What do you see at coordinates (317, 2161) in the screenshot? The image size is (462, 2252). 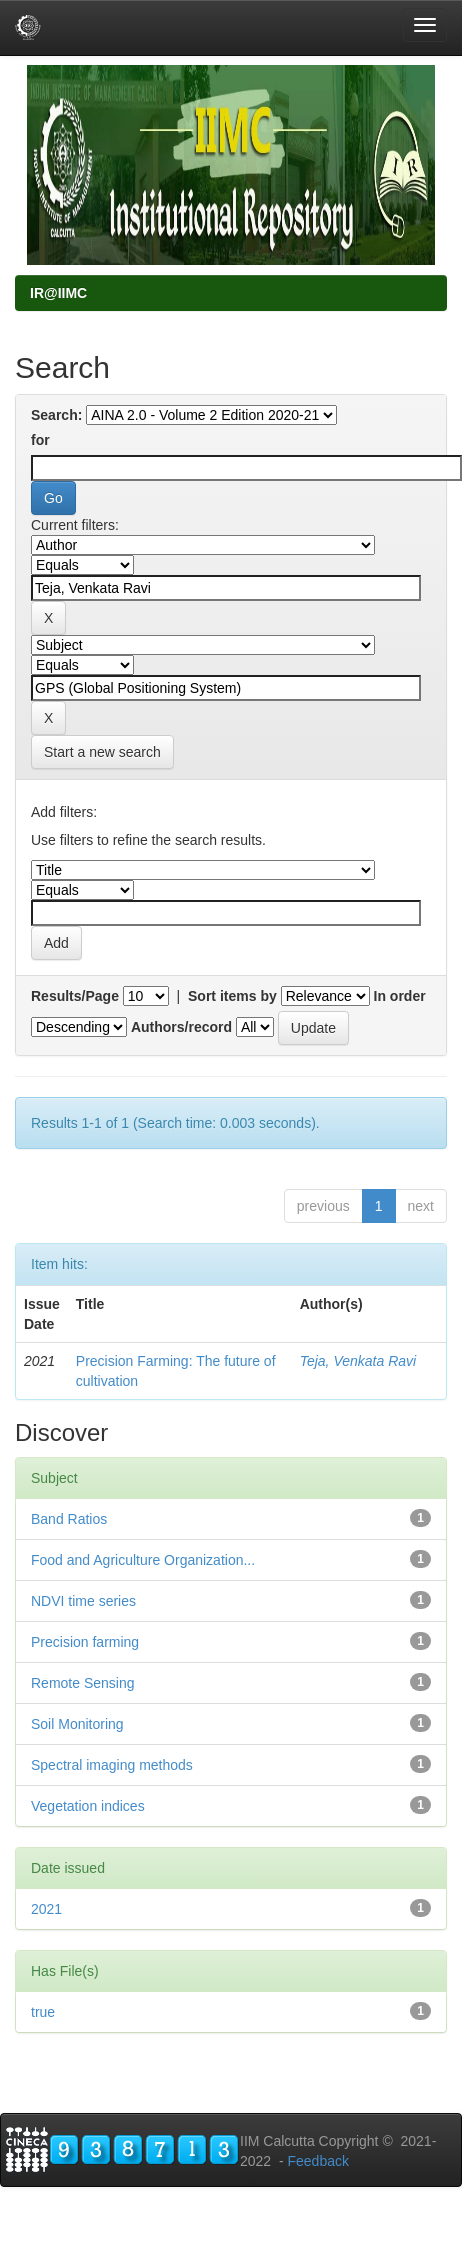 I see `Feedback` at bounding box center [317, 2161].